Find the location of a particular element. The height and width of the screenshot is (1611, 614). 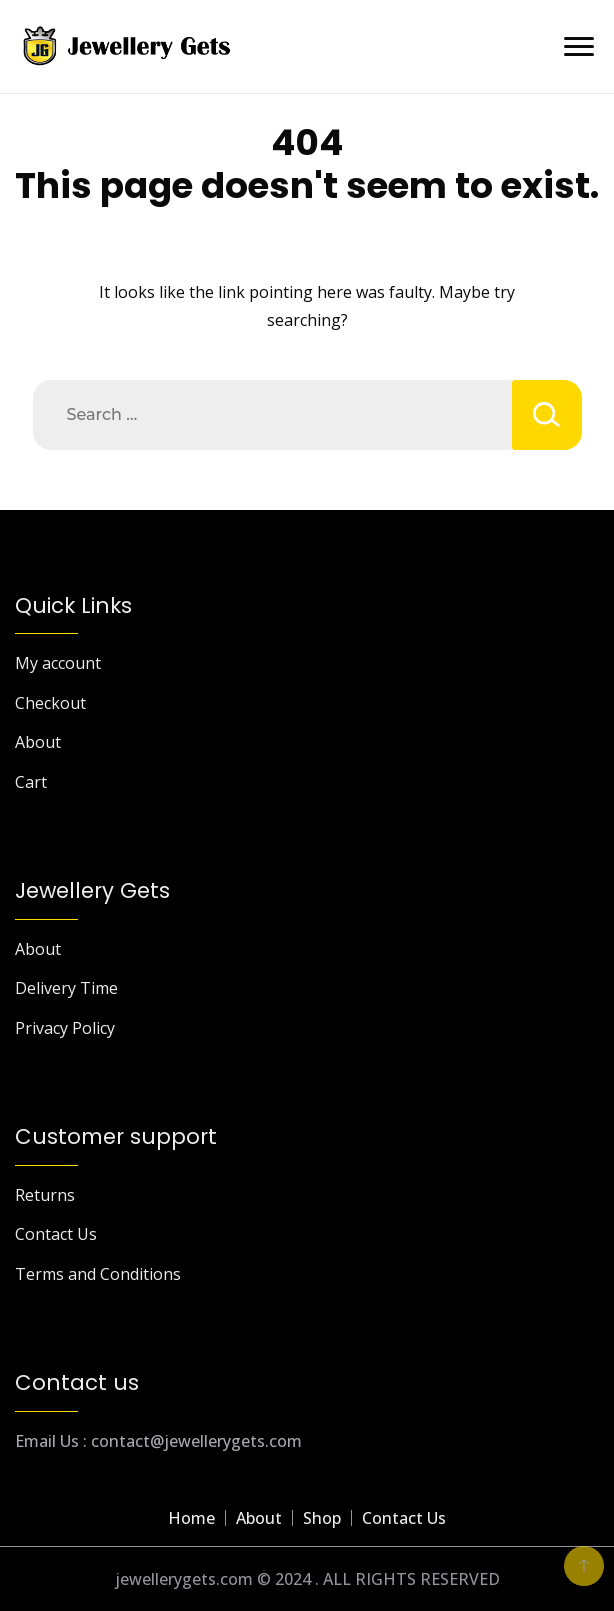

About is located at coordinates (38, 742).